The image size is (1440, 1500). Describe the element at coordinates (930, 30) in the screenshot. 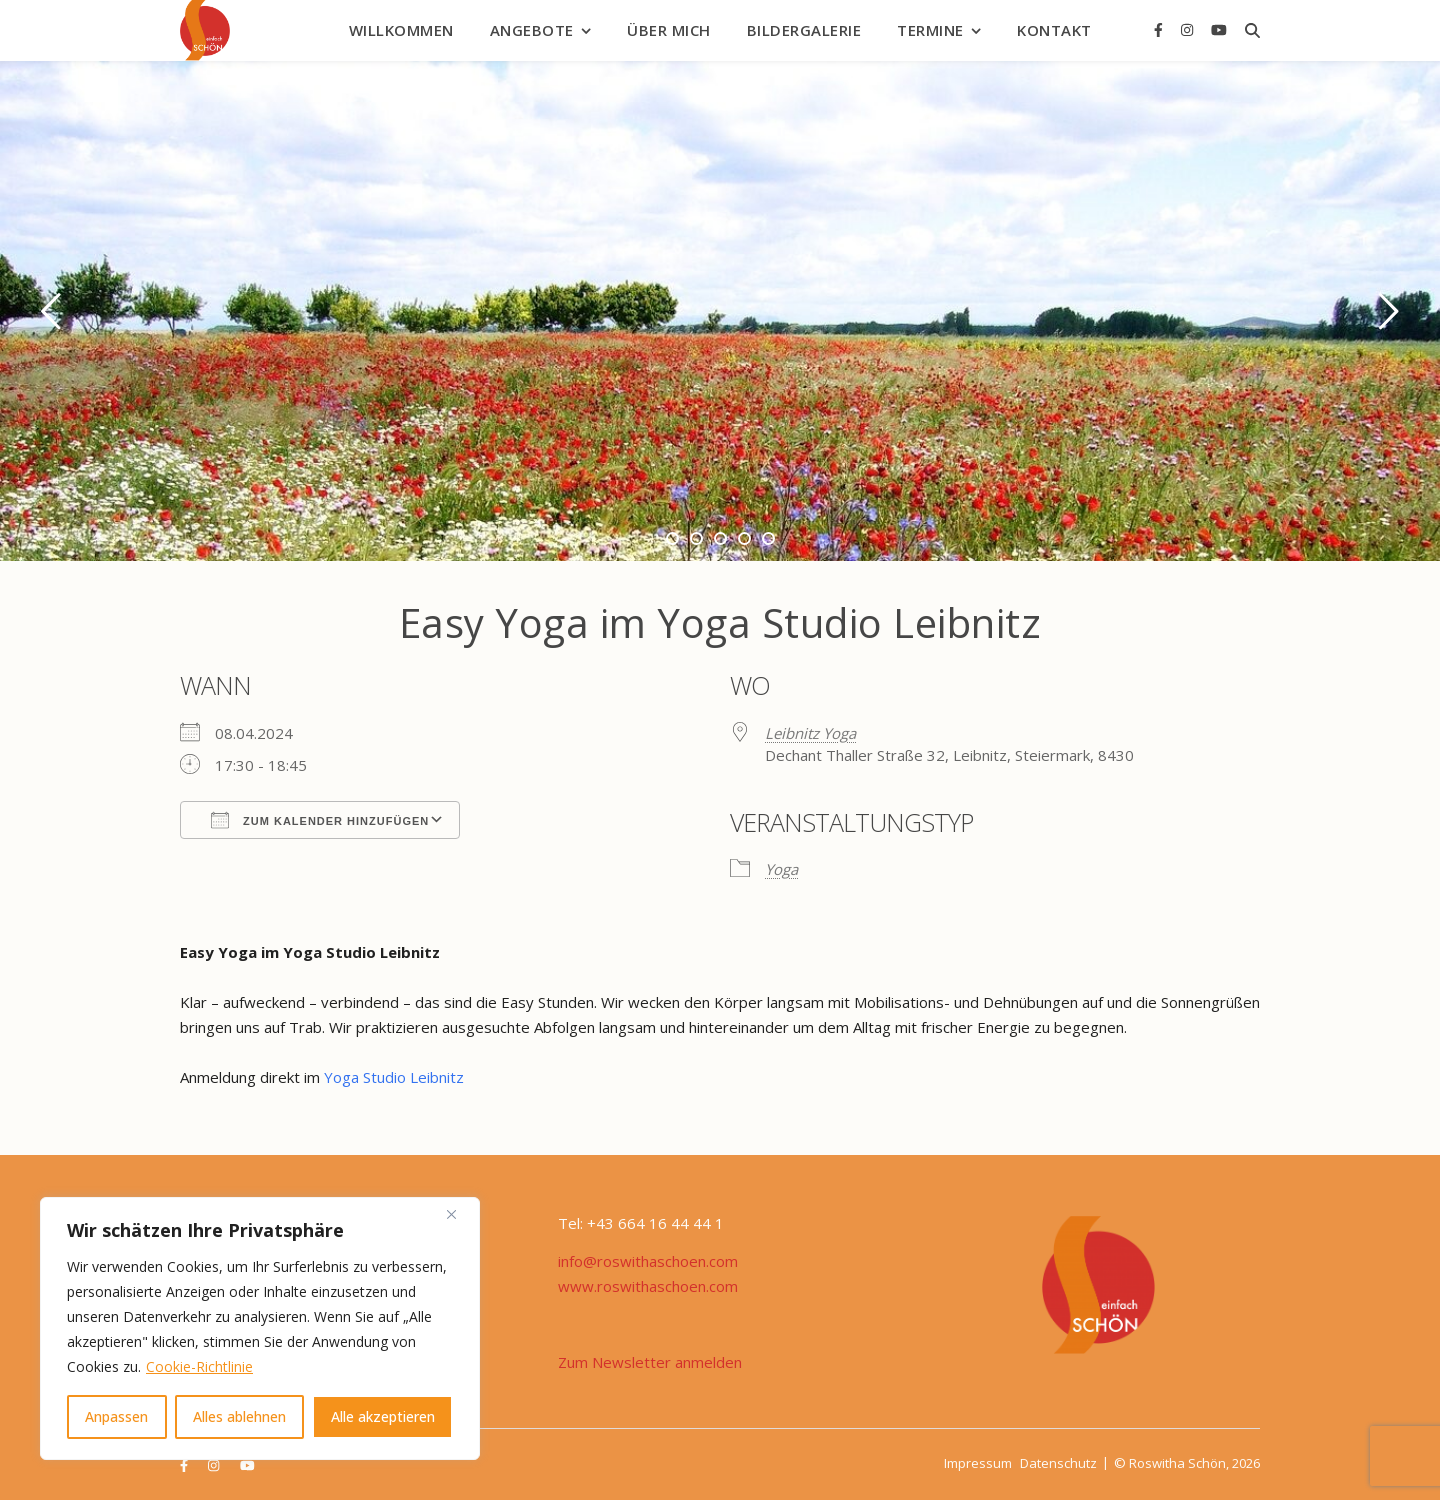

I see `Termine` at that location.